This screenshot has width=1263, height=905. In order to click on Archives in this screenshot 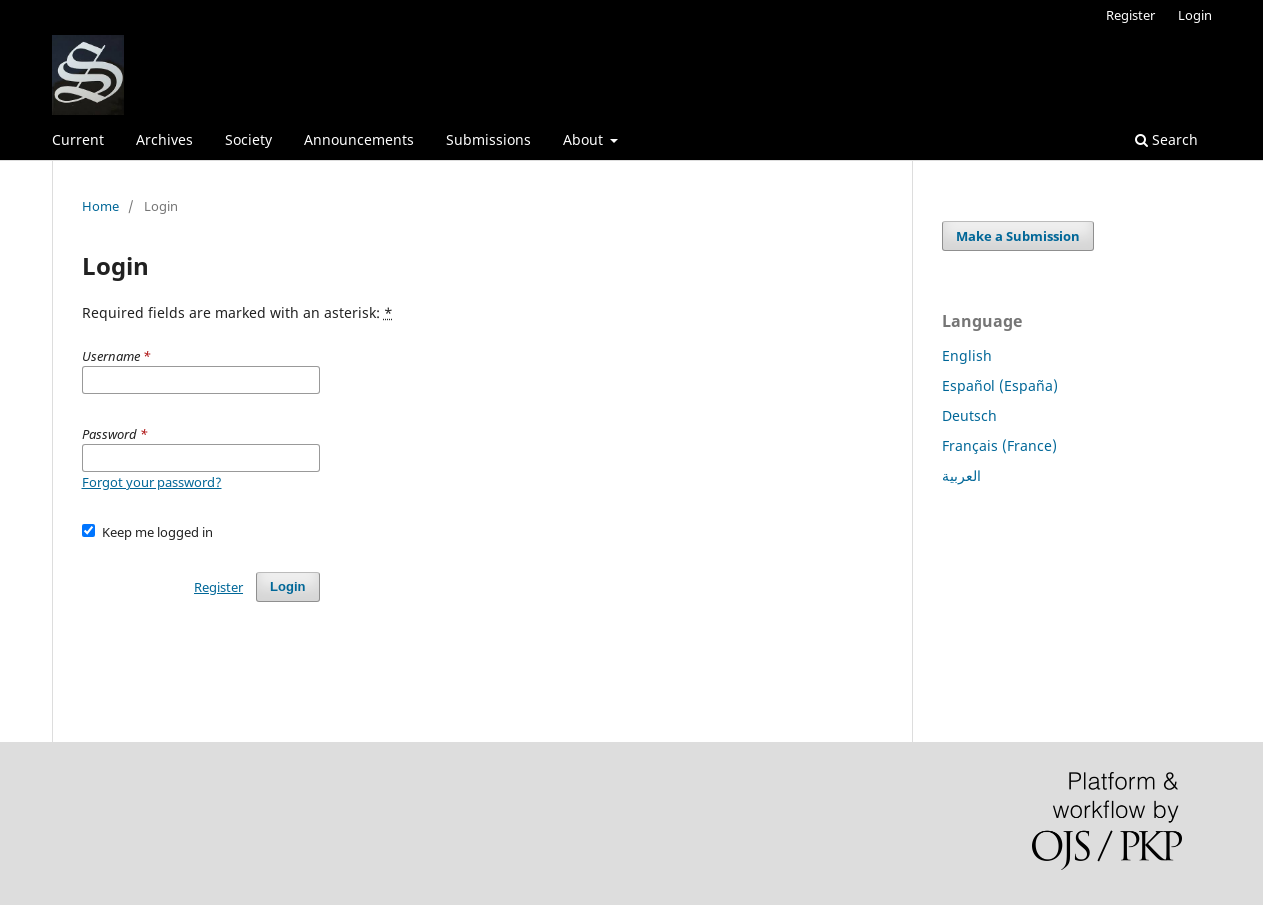, I will do `click(164, 139)`.